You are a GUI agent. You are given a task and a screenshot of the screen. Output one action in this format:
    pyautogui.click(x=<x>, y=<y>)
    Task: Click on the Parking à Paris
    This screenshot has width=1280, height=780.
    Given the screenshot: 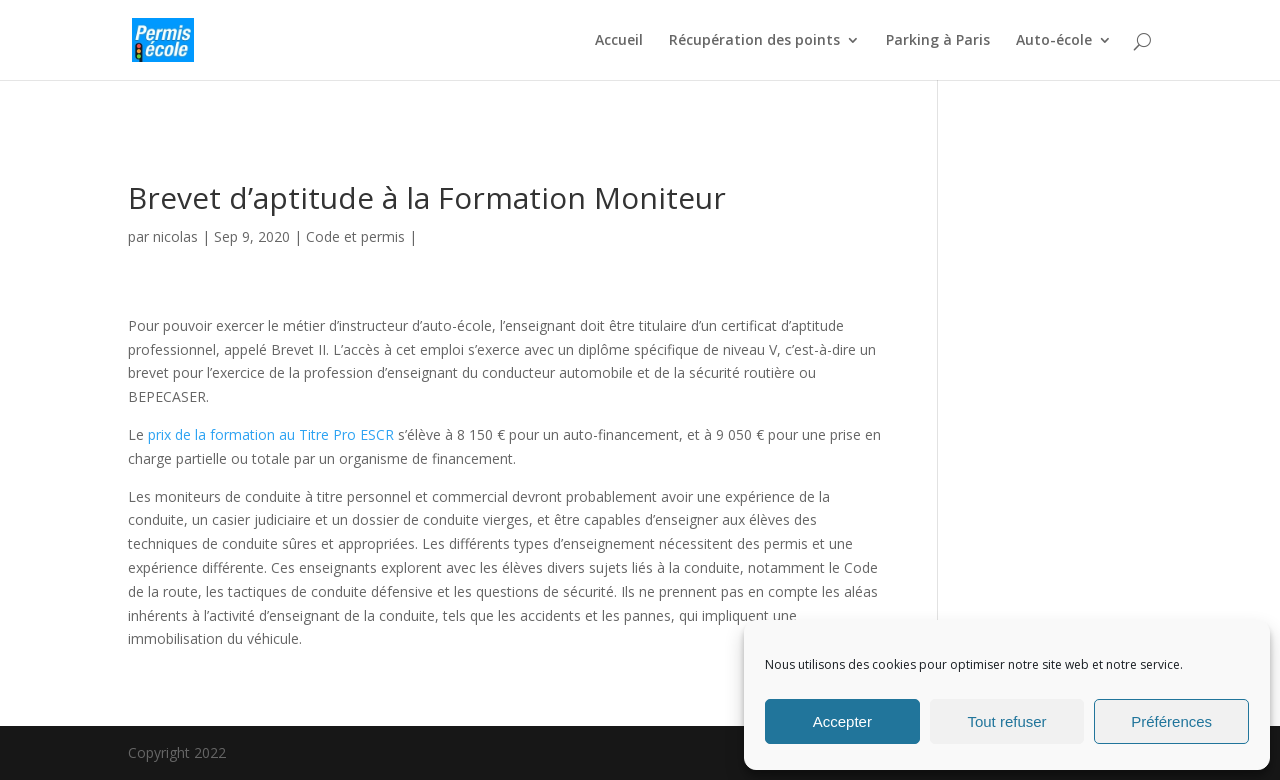 What is the action you would take?
    pyautogui.click(x=938, y=41)
    